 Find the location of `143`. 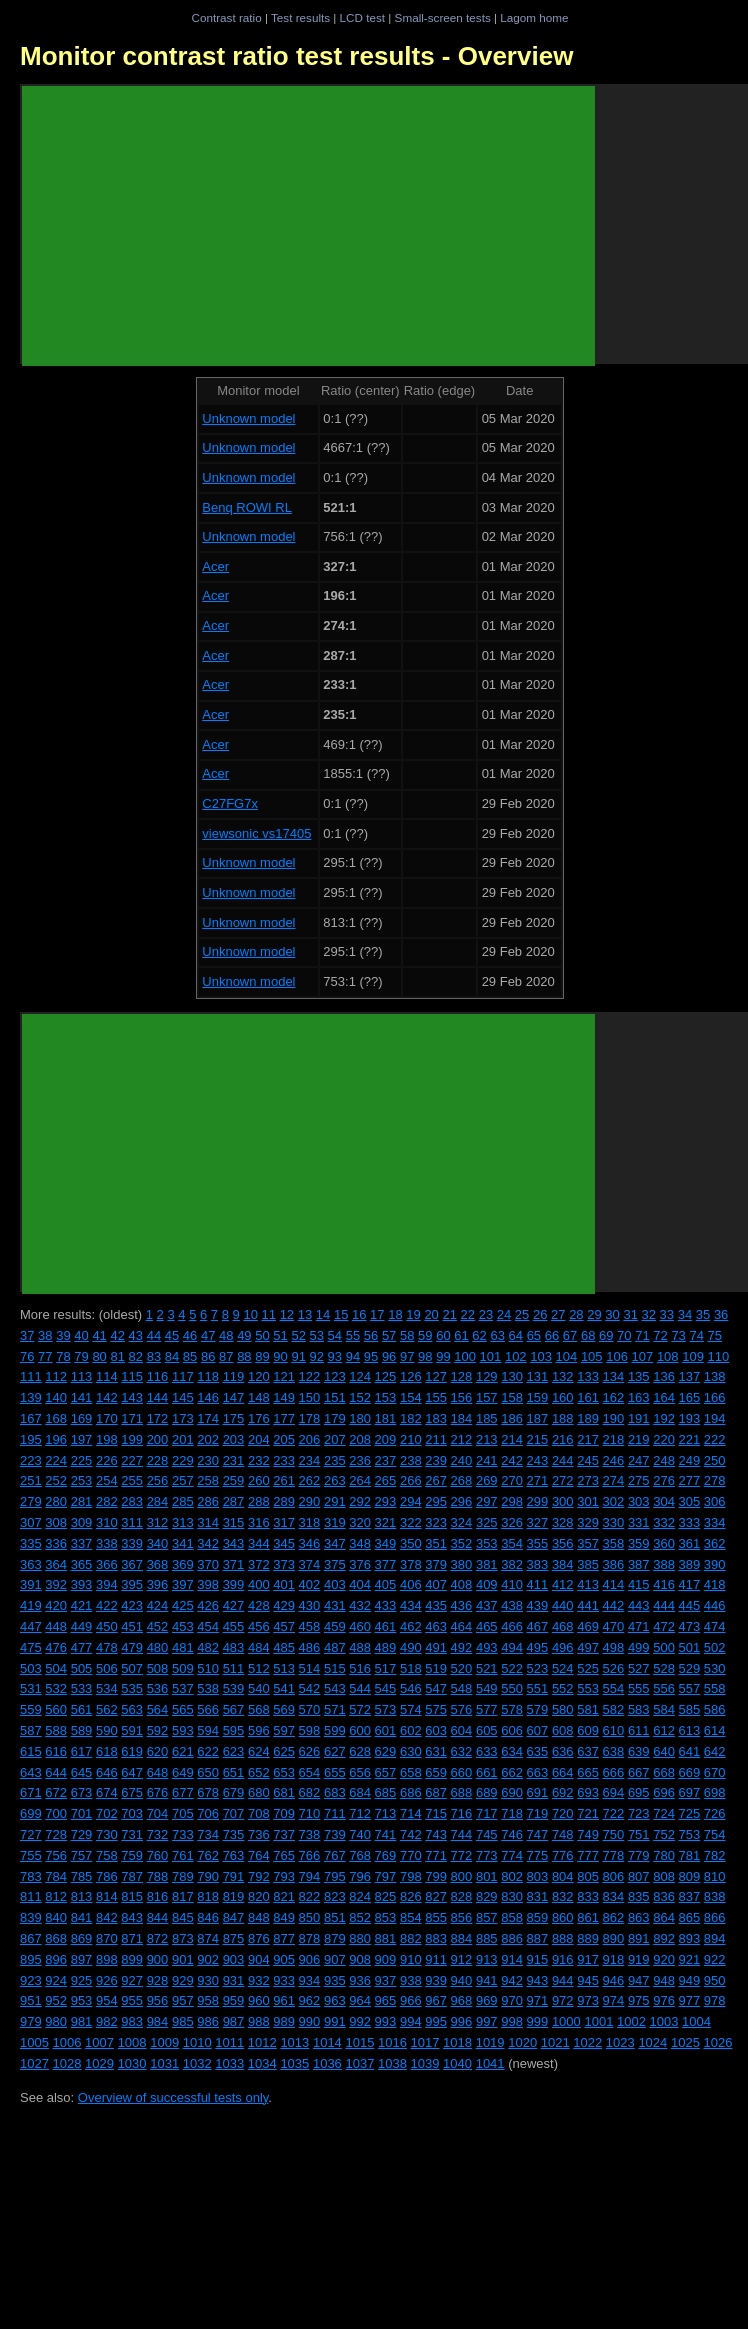

143 is located at coordinates (132, 1397).